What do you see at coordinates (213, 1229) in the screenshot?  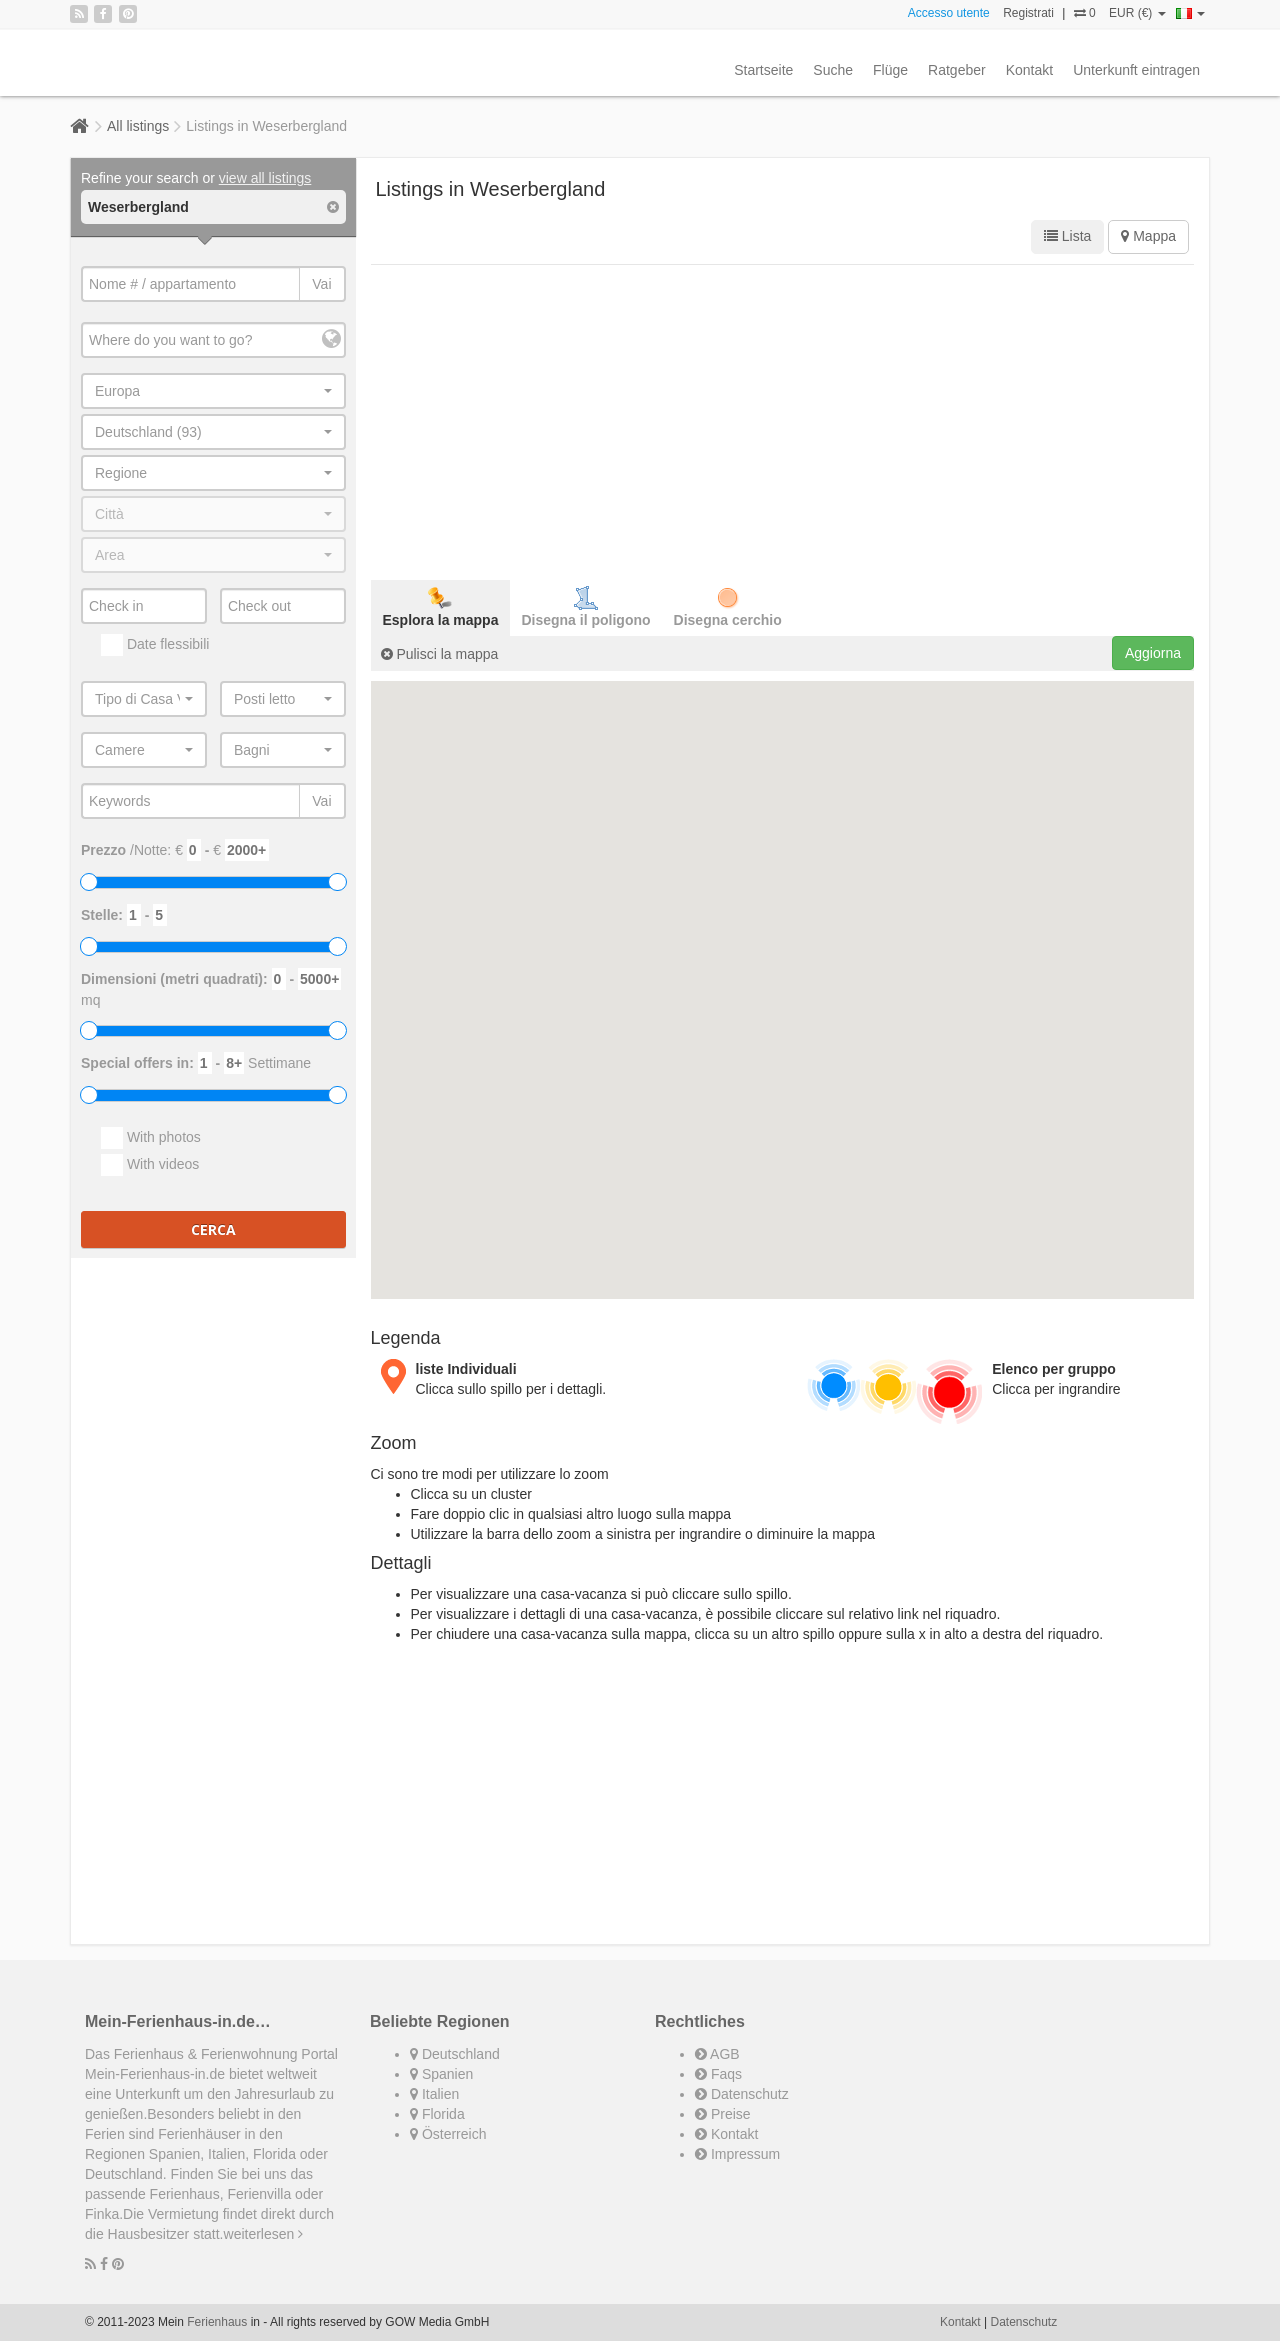 I see `Cerca` at bounding box center [213, 1229].